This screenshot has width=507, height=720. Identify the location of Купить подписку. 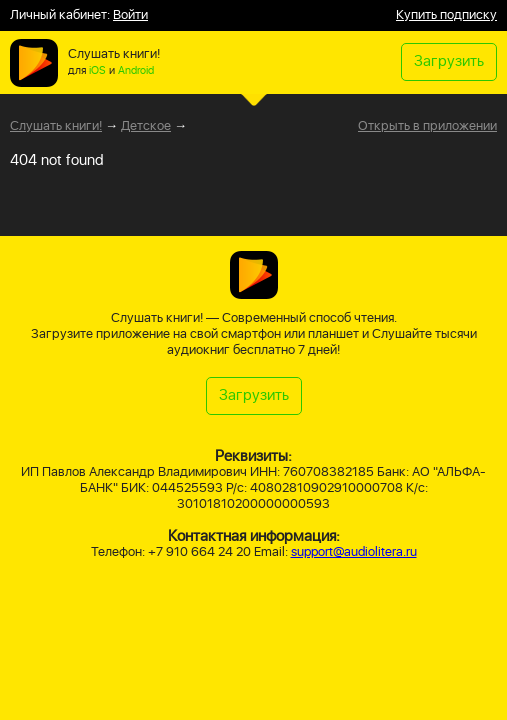
(446, 15).